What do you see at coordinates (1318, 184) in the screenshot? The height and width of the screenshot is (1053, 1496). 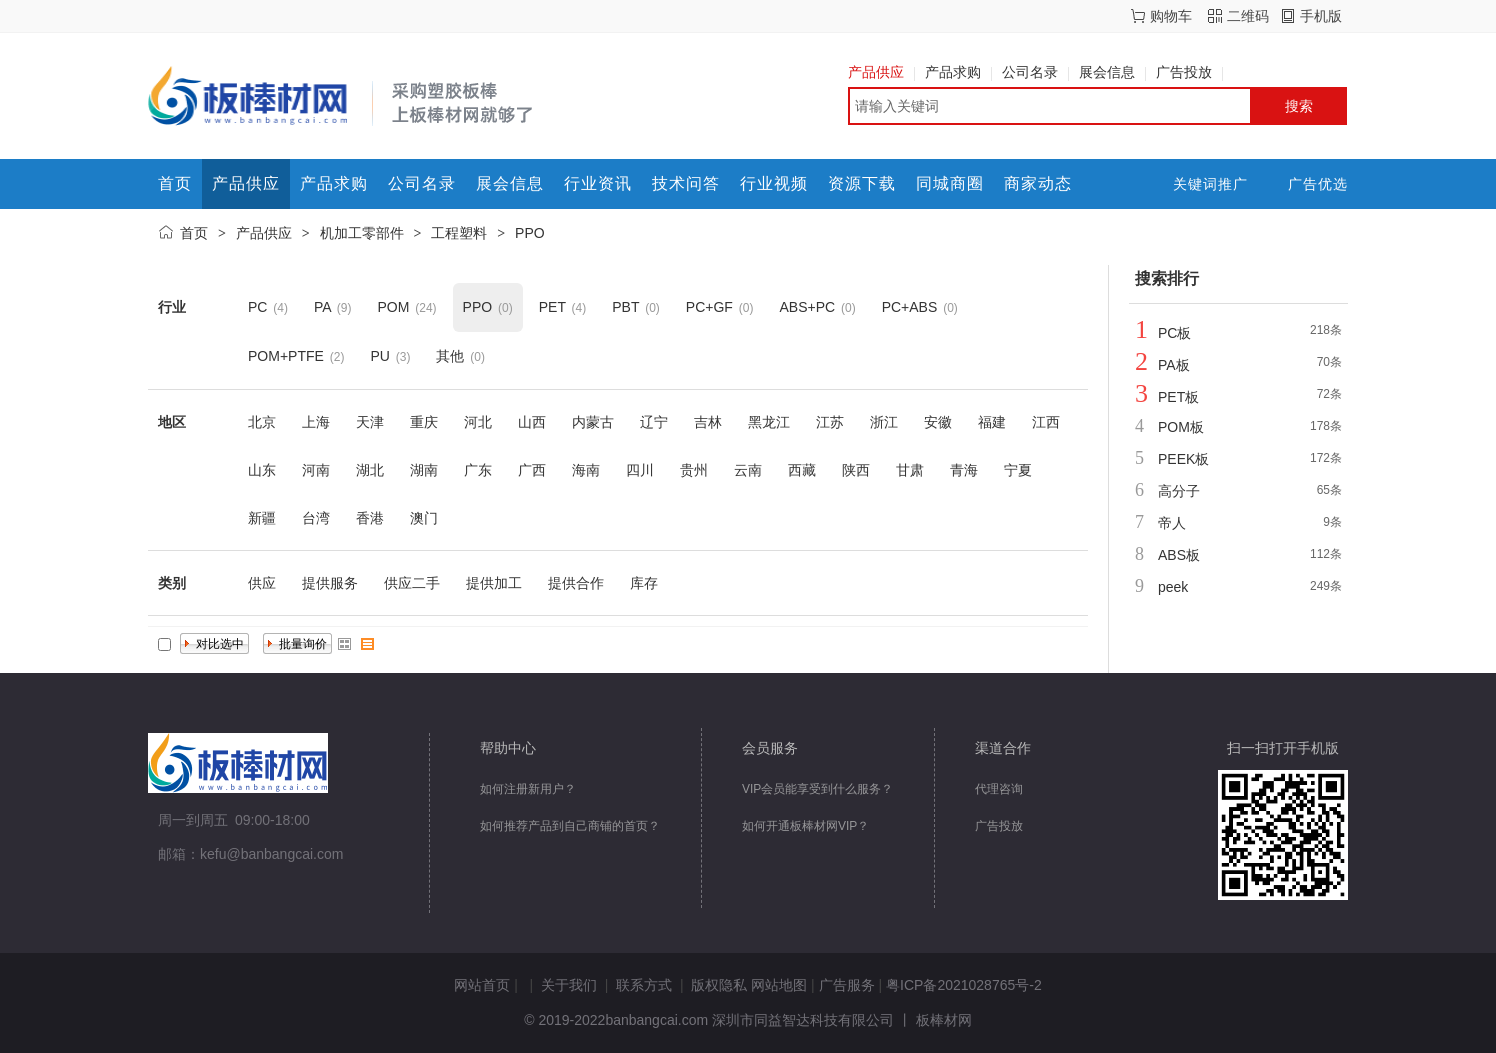 I see `广告优选` at bounding box center [1318, 184].